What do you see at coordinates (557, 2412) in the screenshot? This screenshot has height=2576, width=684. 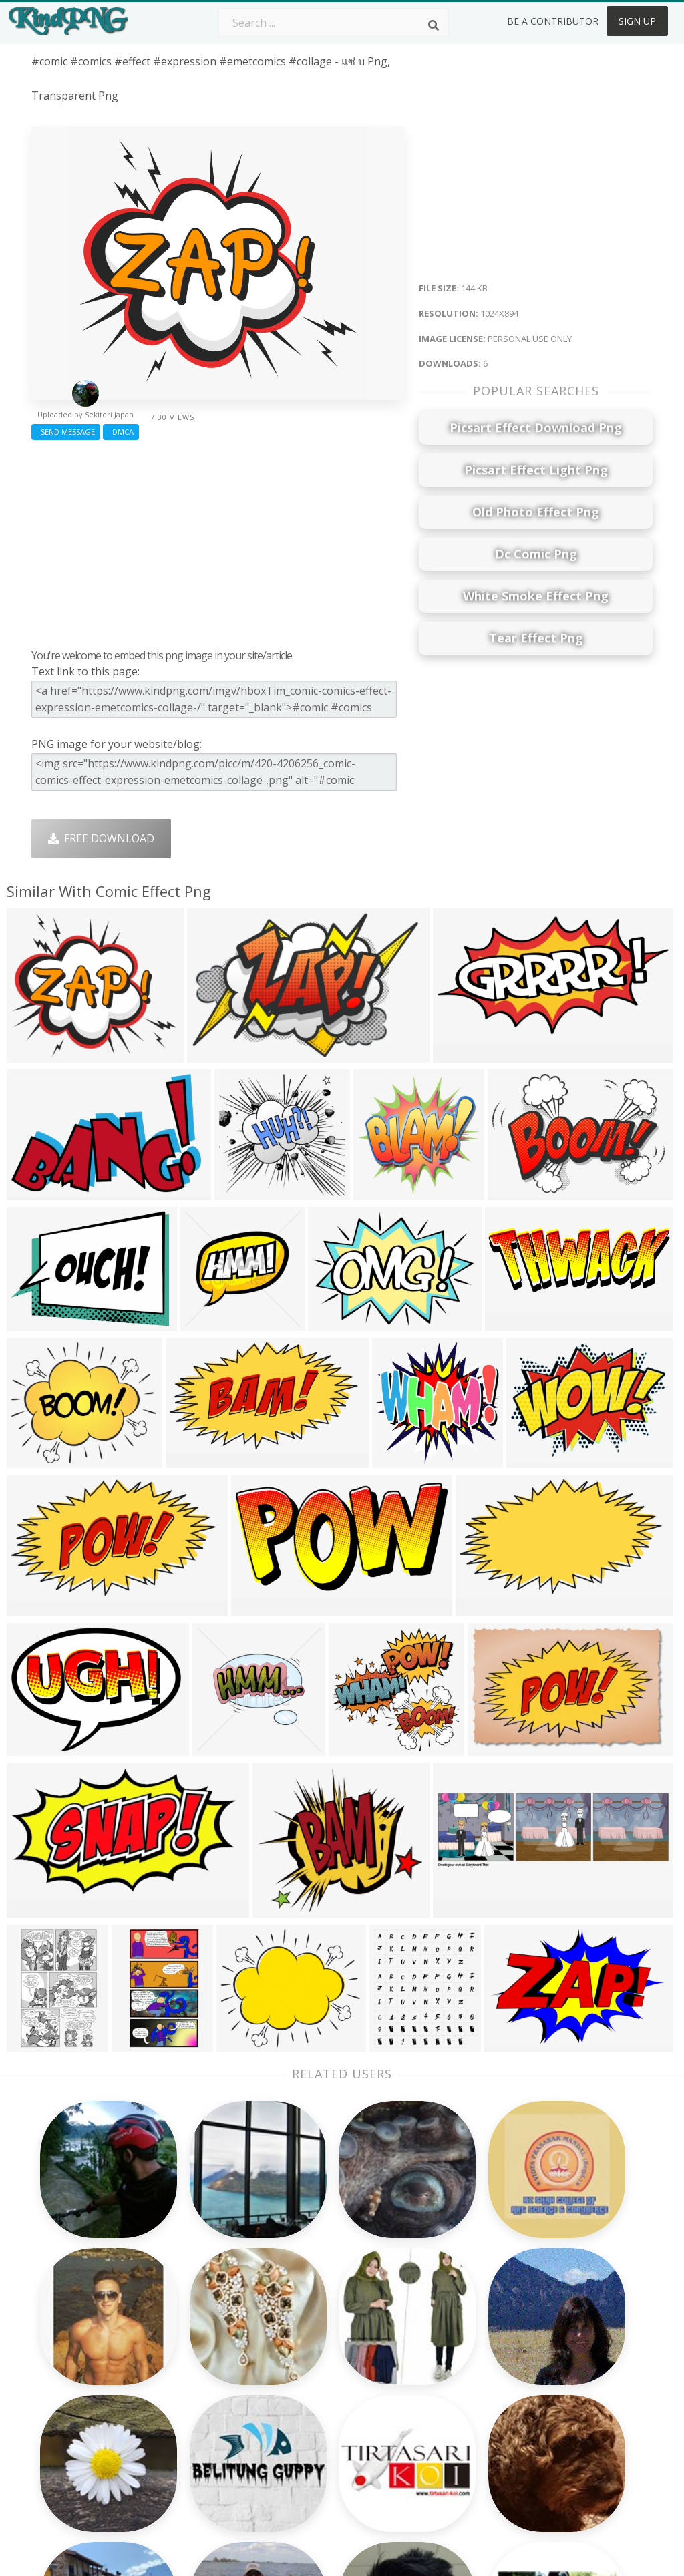 I see `Upload Png` at bounding box center [557, 2412].